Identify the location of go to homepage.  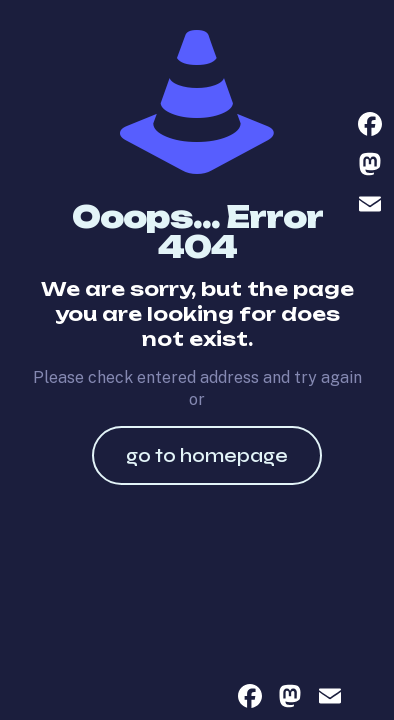
(207, 455).